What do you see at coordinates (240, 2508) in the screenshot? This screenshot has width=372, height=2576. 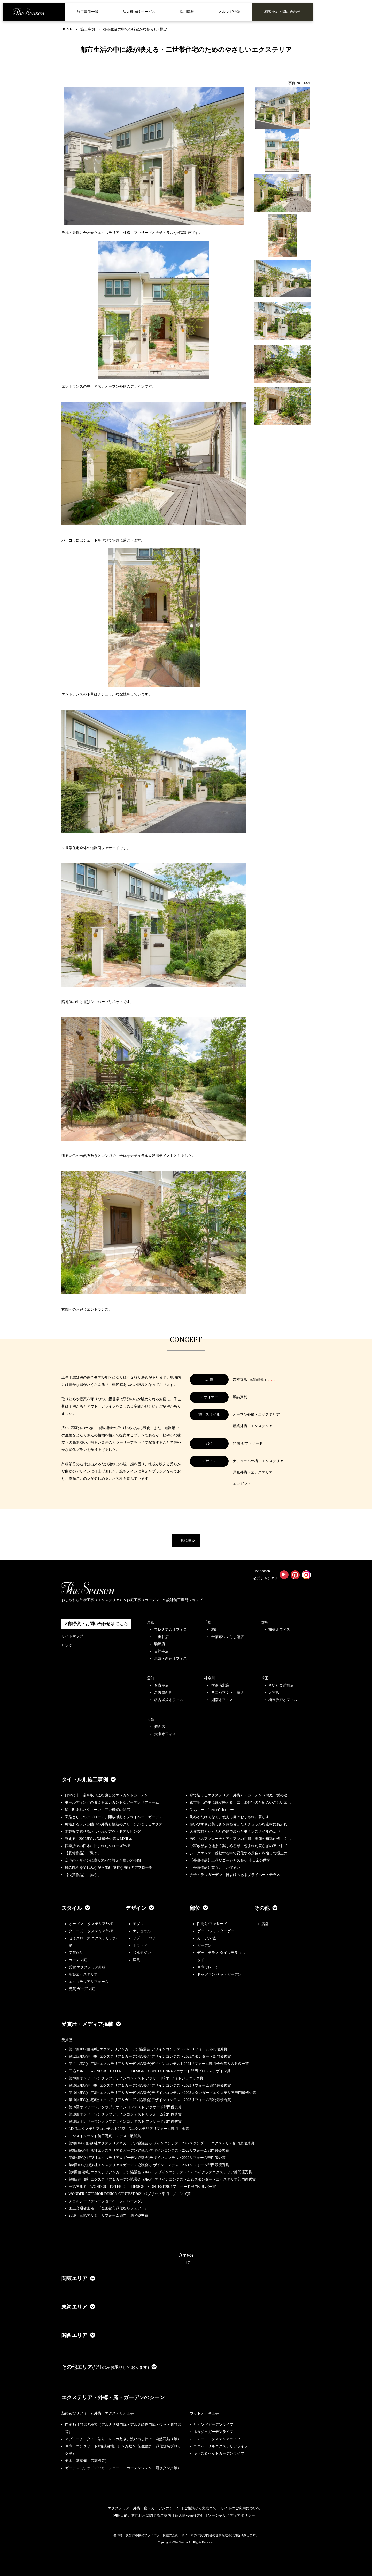 I see `サイトのご利用について` at bounding box center [240, 2508].